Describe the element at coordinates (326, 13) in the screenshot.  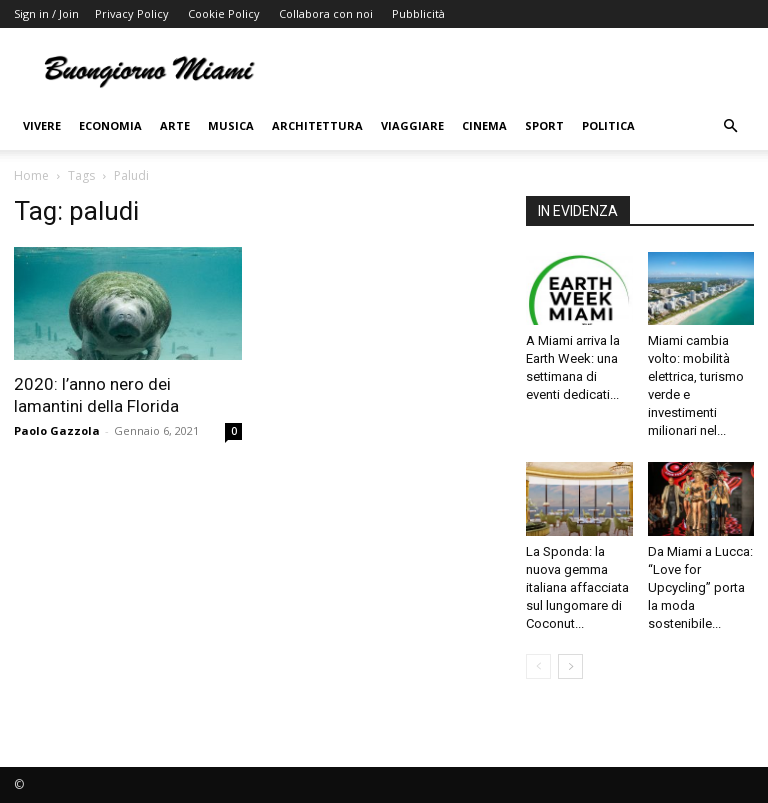
I see `Collabora con noi` at that location.